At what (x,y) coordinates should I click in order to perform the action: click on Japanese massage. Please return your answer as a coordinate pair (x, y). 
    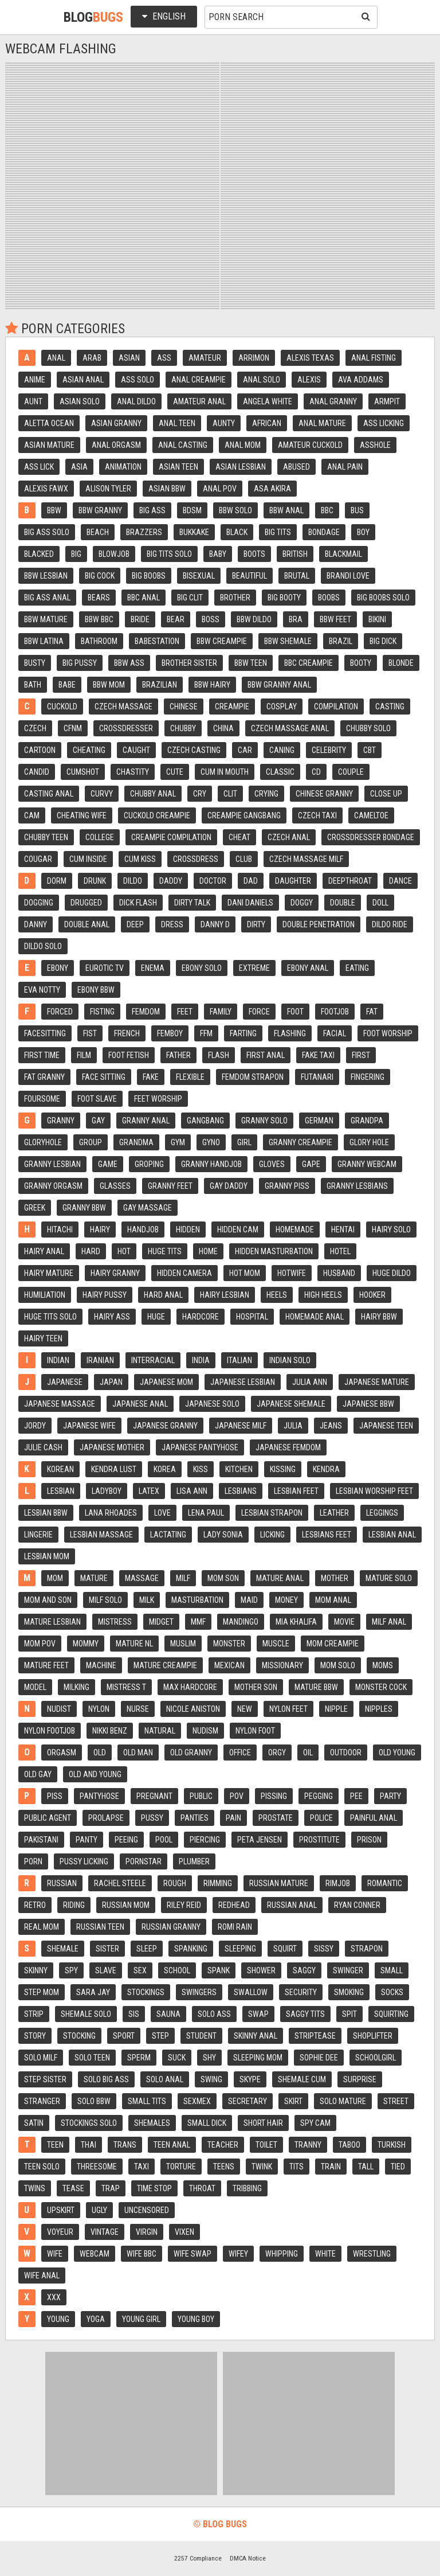
    Looking at the image, I should click on (59, 1403).